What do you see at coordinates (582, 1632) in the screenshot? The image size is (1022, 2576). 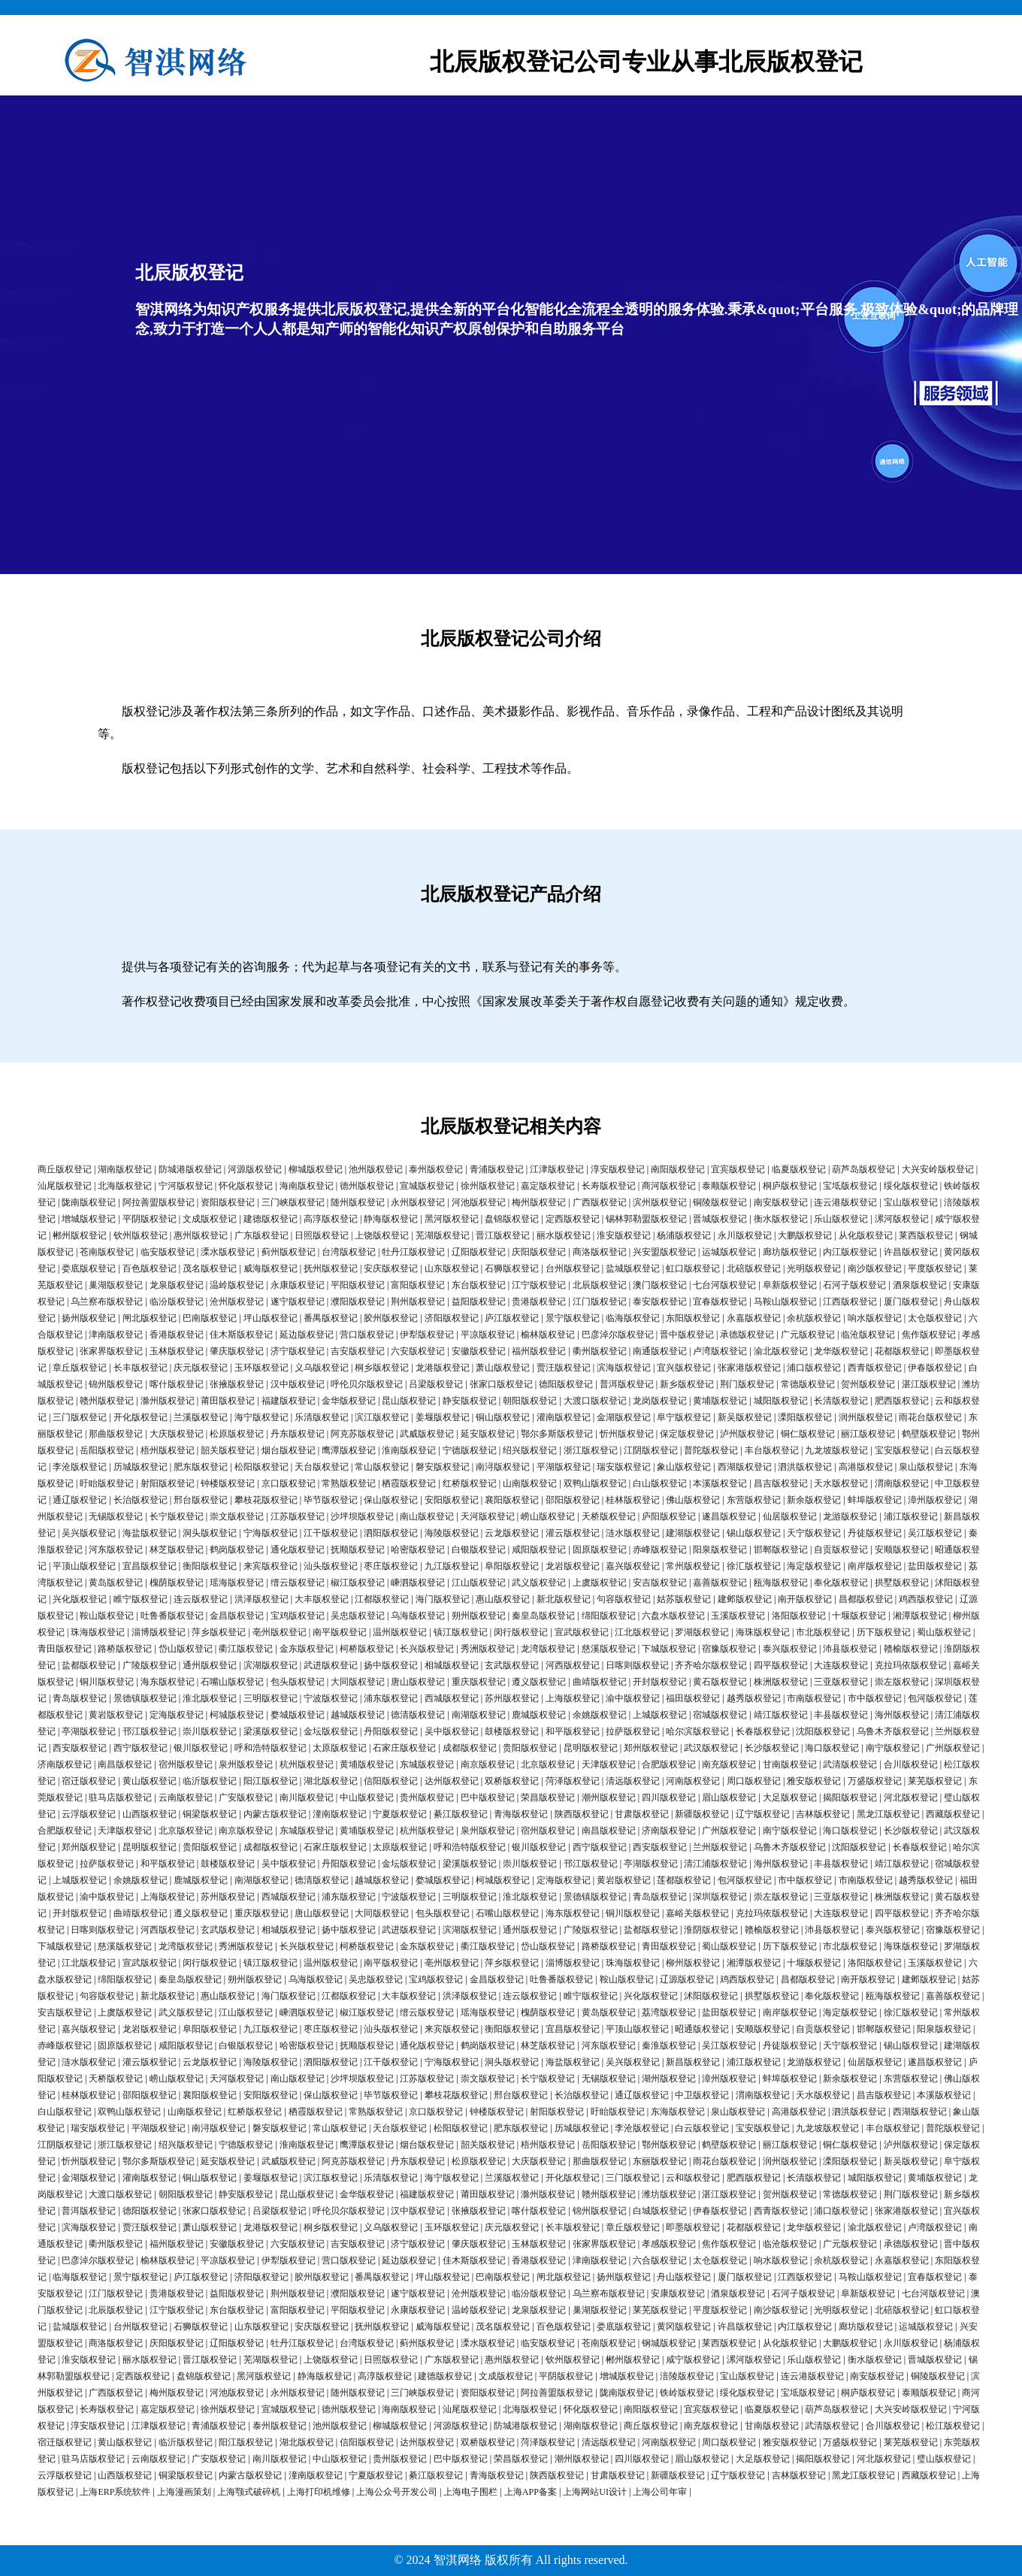 I see `宣武版权登记` at bounding box center [582, 1632].